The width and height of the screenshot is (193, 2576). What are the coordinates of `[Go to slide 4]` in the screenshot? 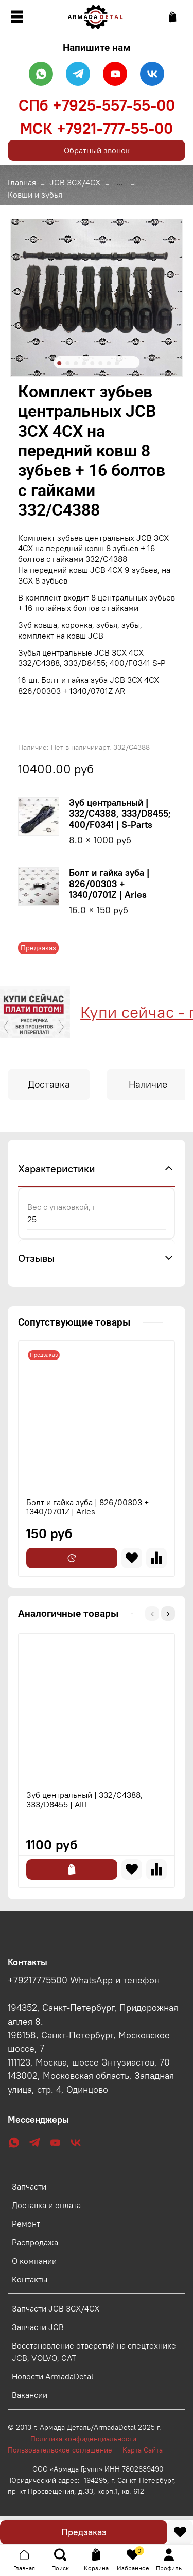 It's located at (84, 363).